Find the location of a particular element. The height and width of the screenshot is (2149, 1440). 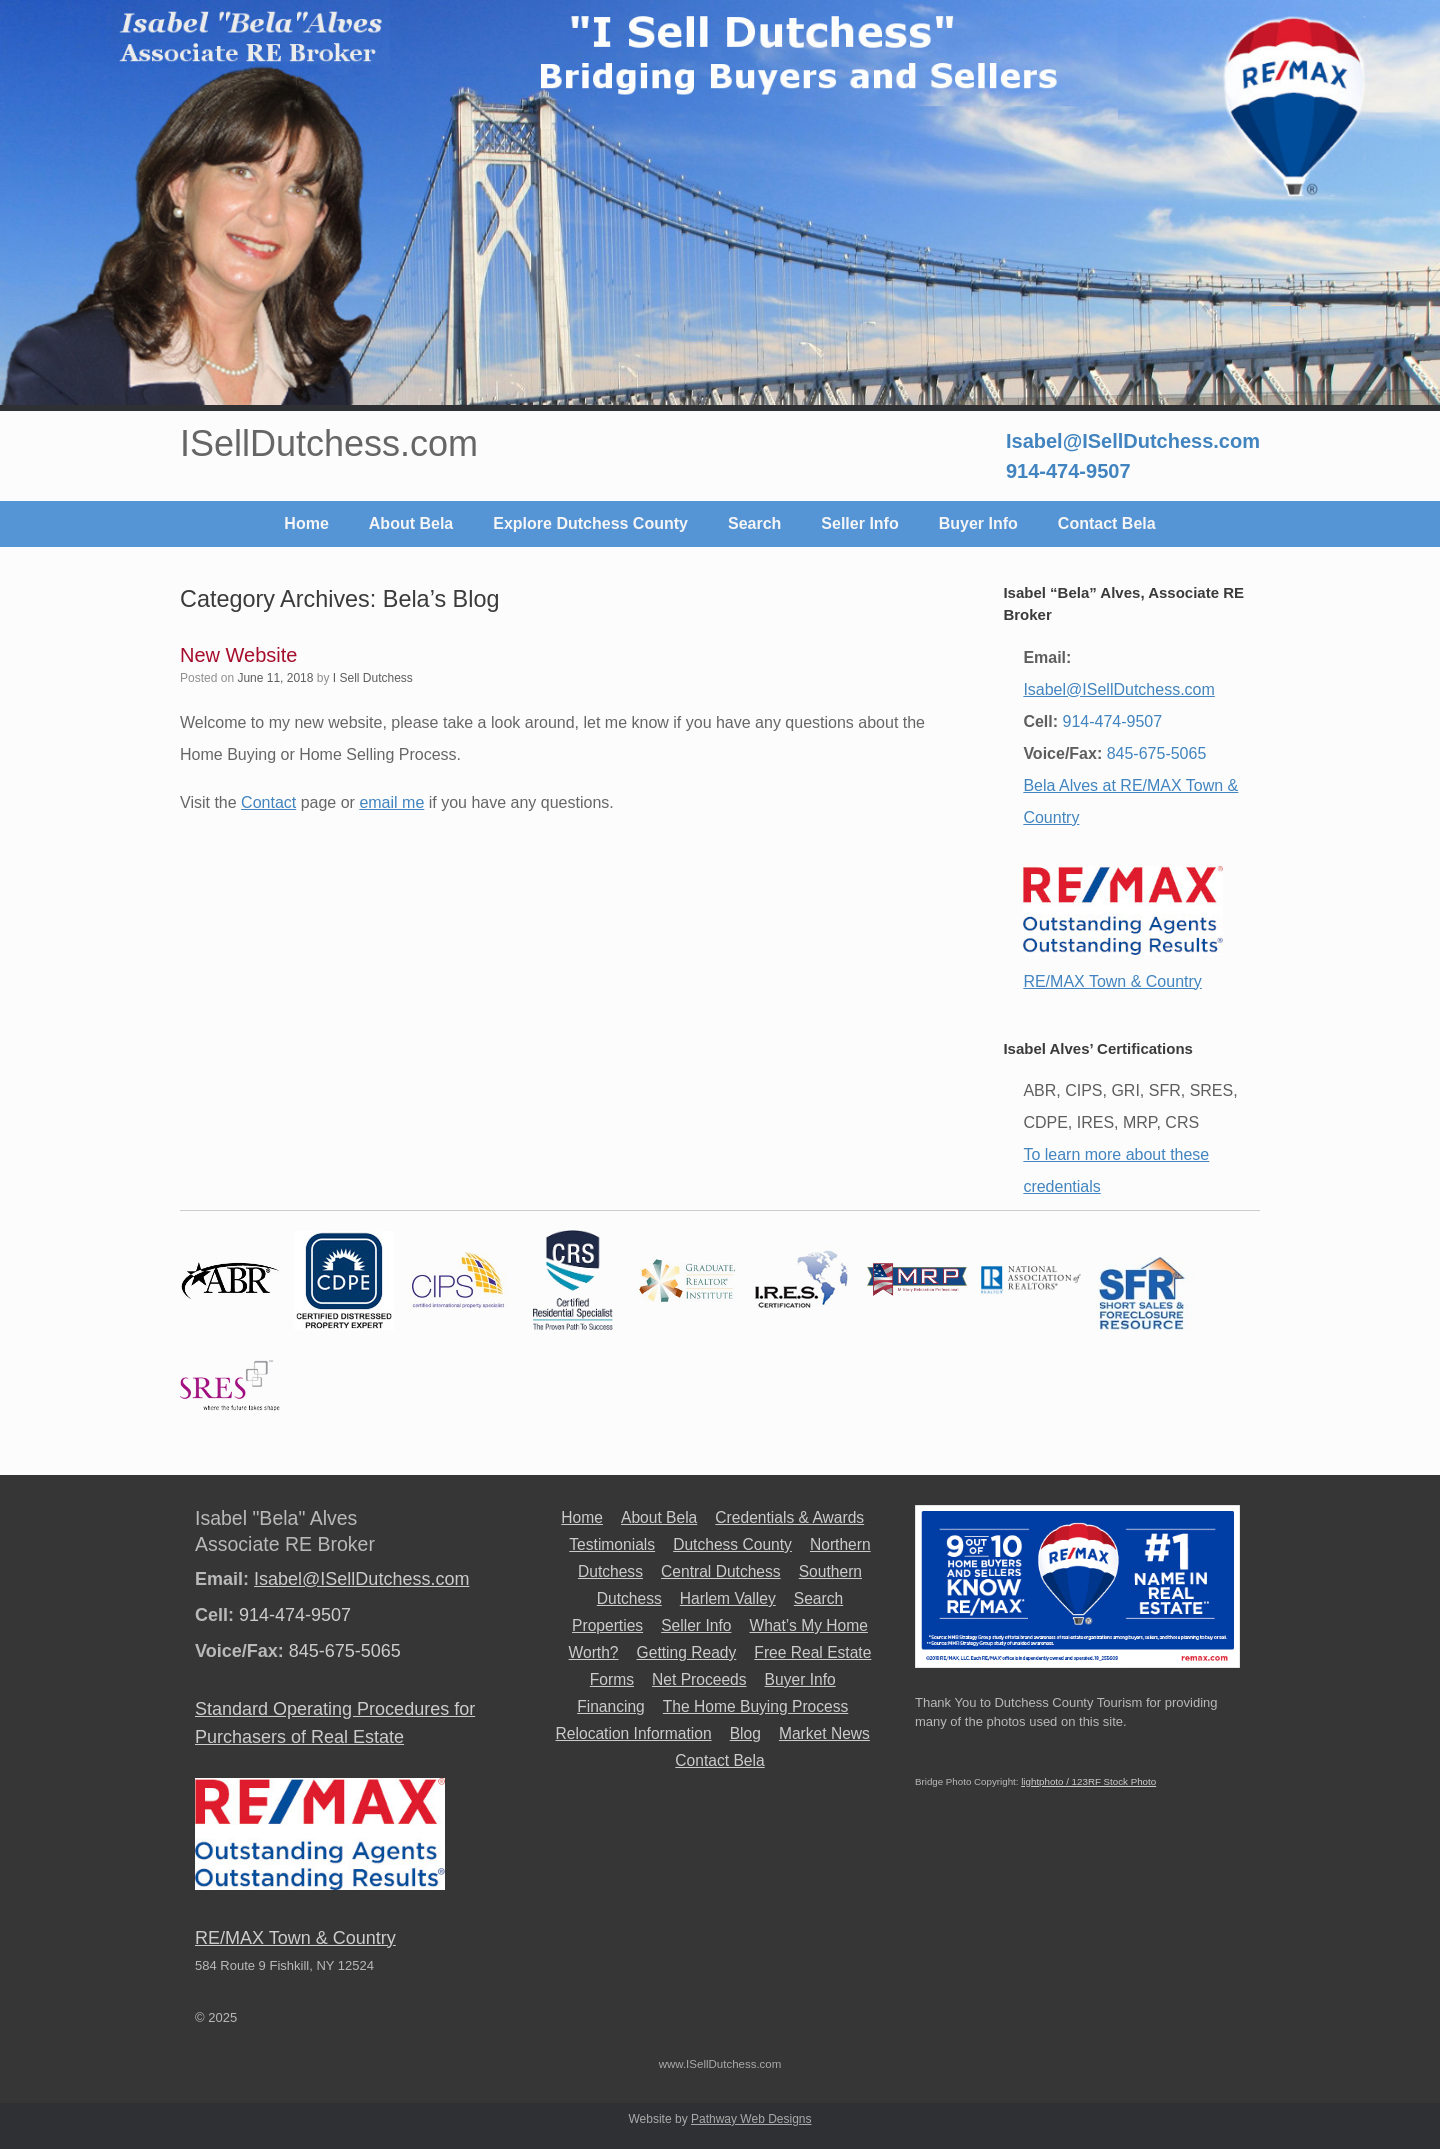

Seller Info is located at coordinates (859, 523).